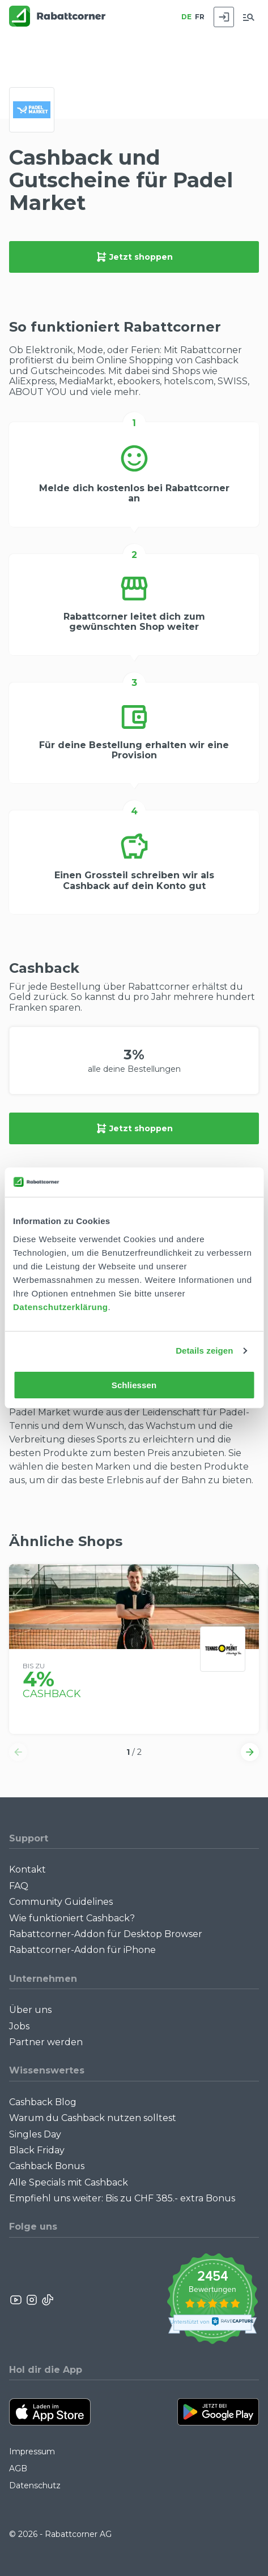  I want to click on Datenschutzerklärung, so click(60, 1307).